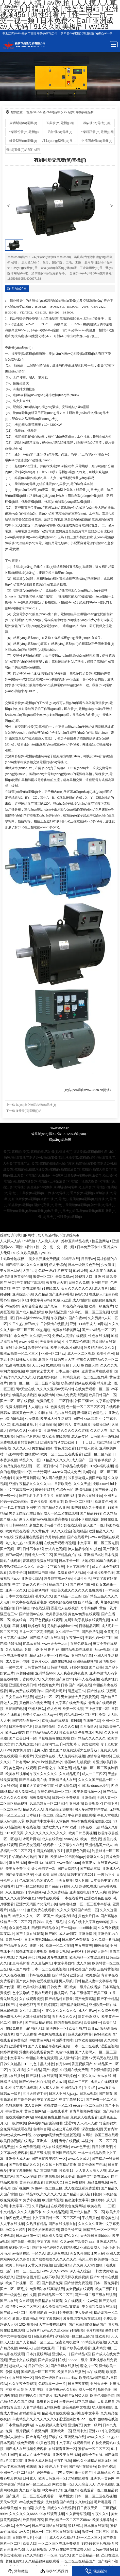 The width and height of the screenshot is (120, 2576). I want to click on 久久福利一区, so click(40, 1336).